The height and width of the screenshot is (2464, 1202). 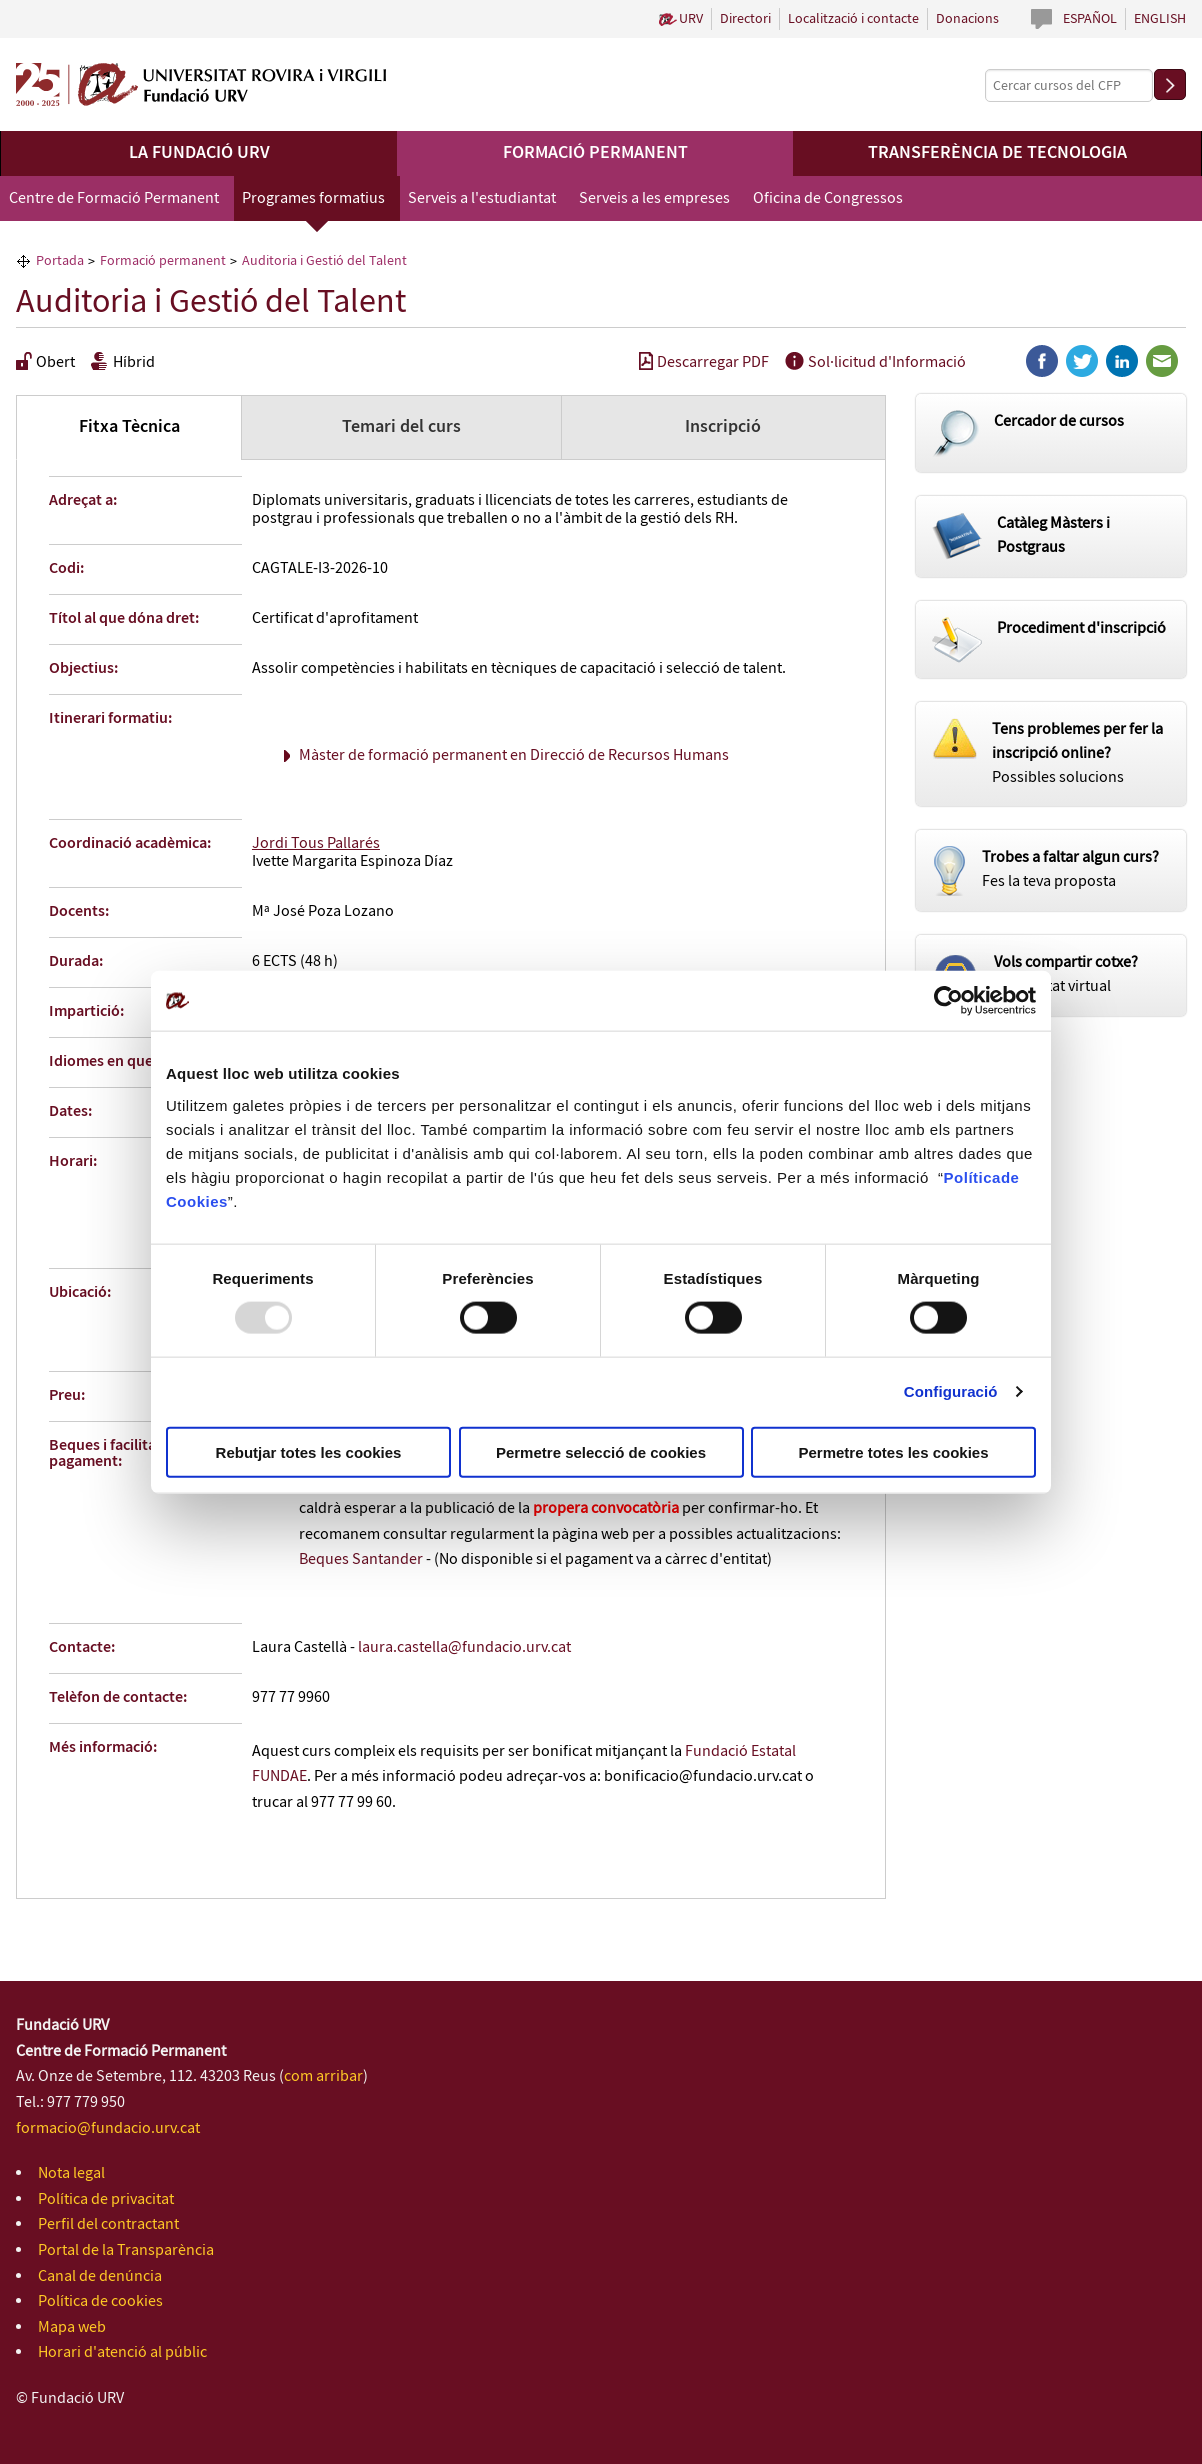 What do you see at coordinates (997, 153) in the screenshot?
I see `Transferència de tecnologia` at bounding box center [997, 153].